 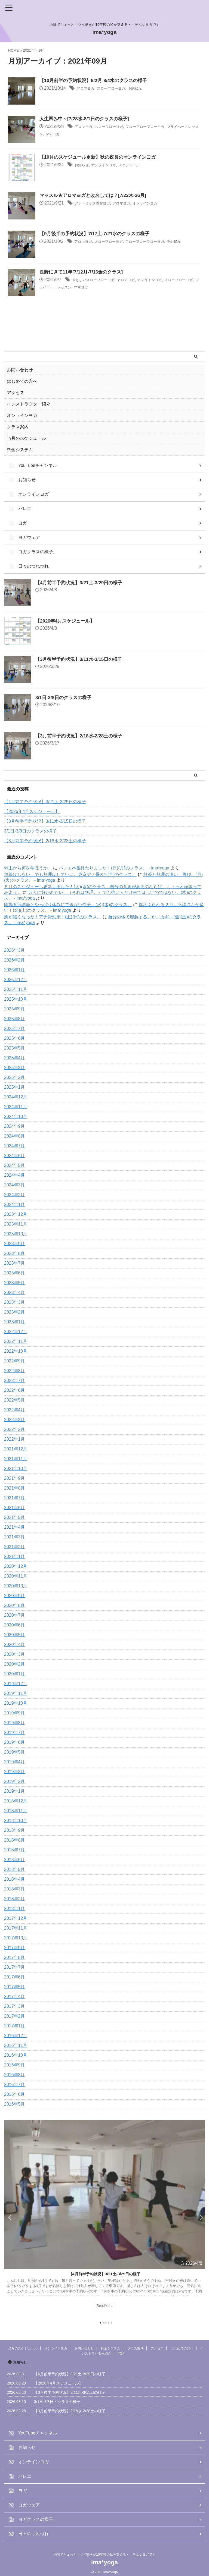 What do you see at coordinates (15, 1576) in the screenshot?
I see `2020年11月` at bounding box center [15, 1576].